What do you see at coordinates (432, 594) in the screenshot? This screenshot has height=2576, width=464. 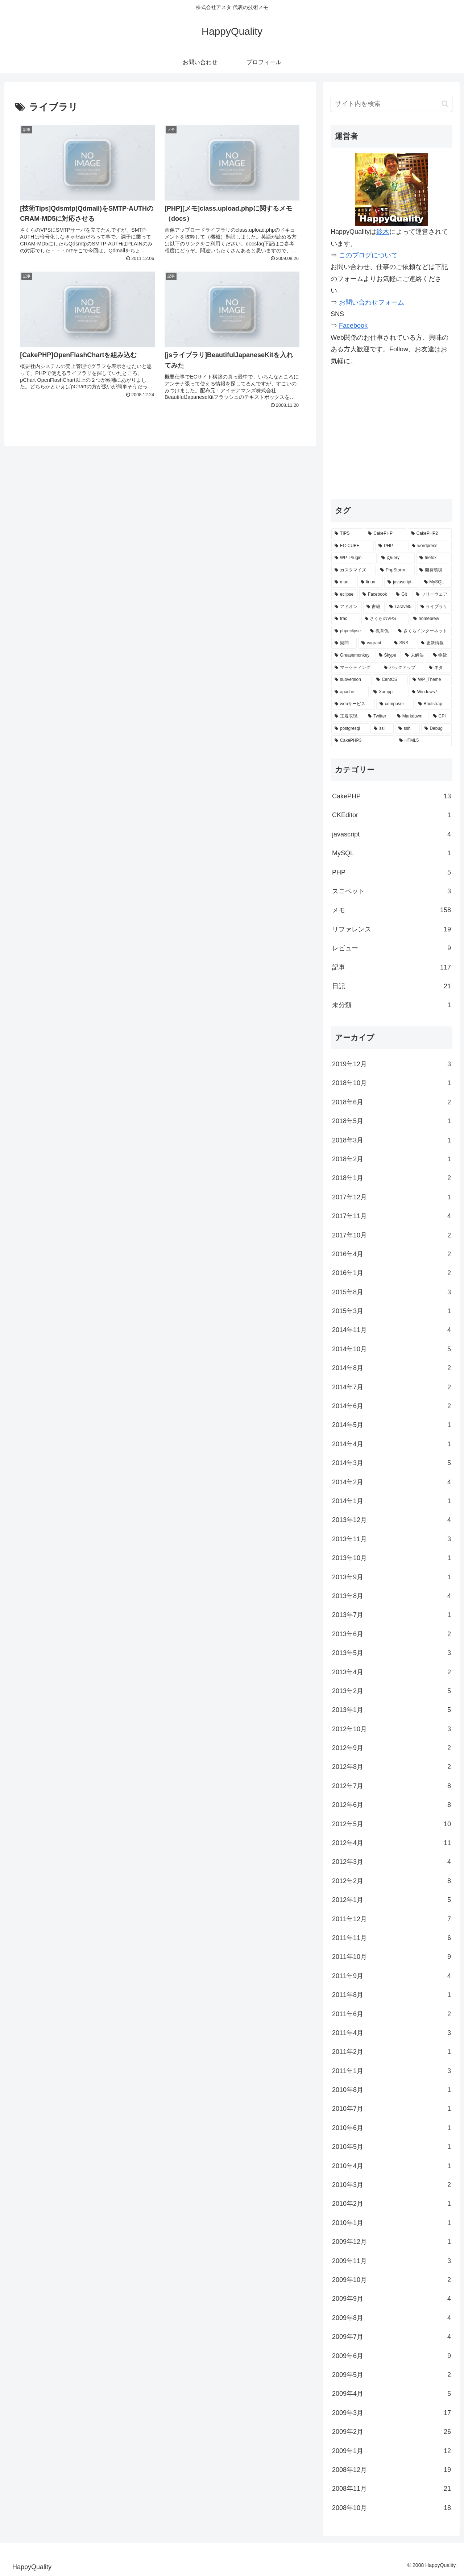 I see `[フリーウェア (6個の項目)]` at bounding box center [432, 594].